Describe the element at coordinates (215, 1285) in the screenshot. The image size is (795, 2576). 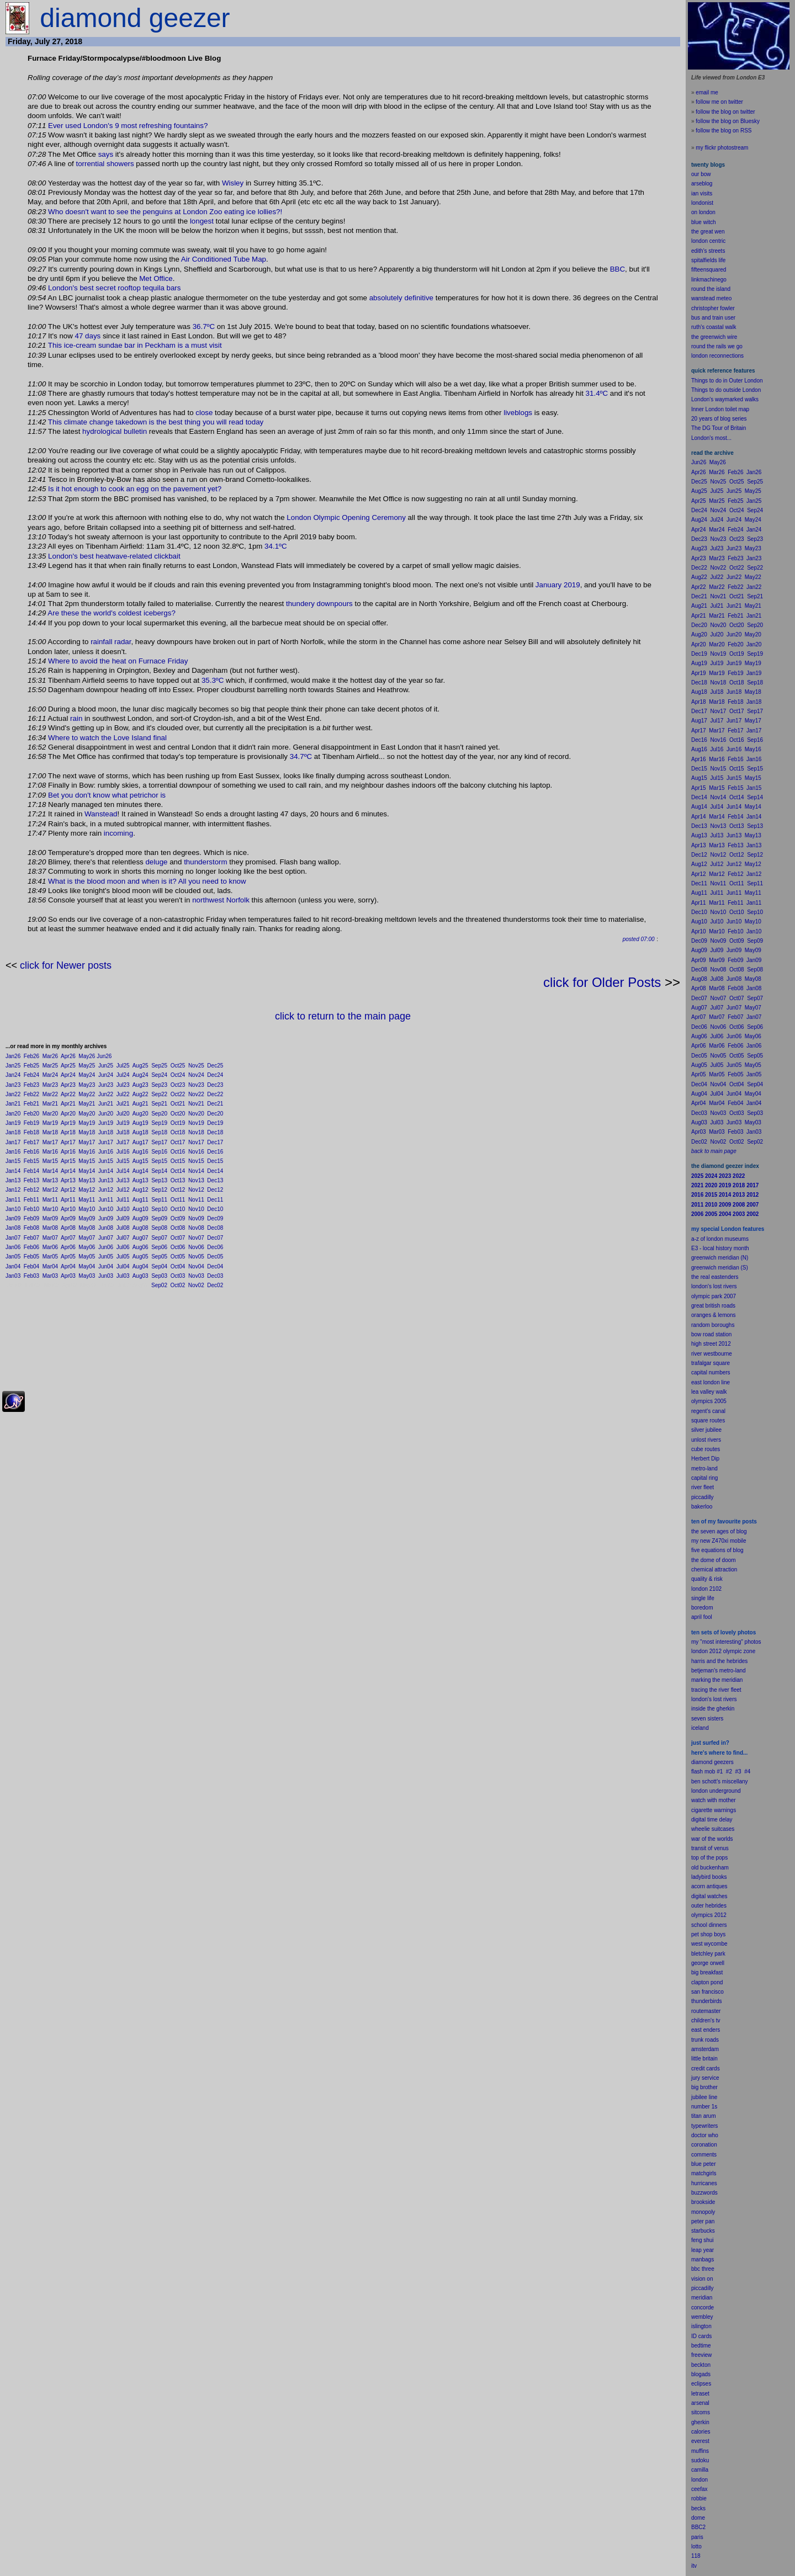
I see `Dec02` at that location.